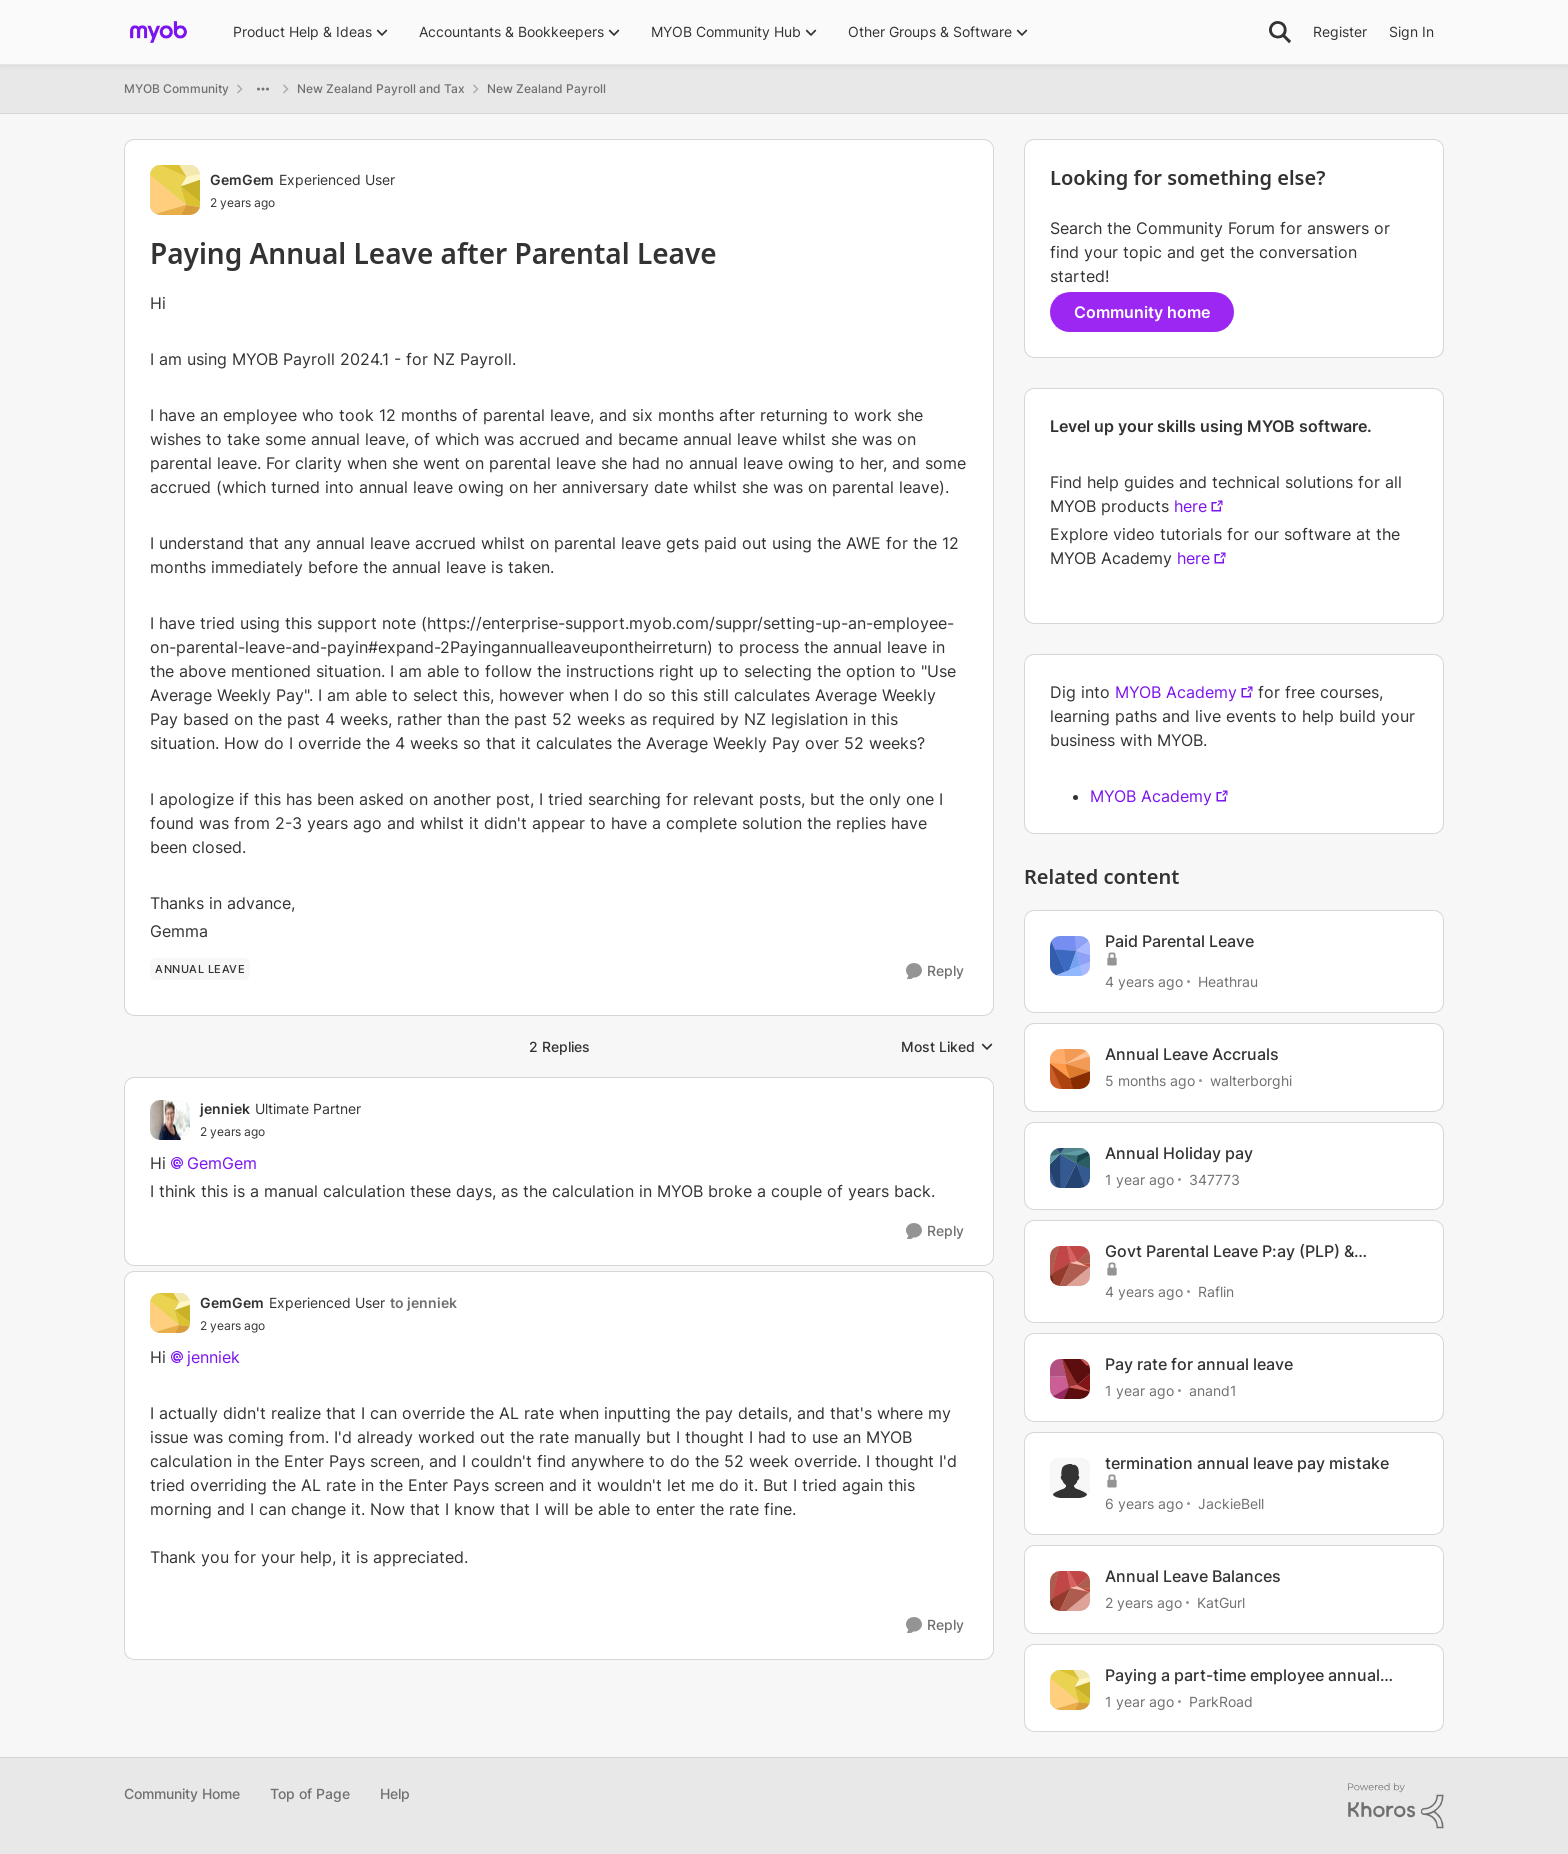 The image size is (1568, 1854). What do you see at coordinates (1176, 692) in the screenshot?
I see `MYOB Academy` at bounding box center [1176, 692].